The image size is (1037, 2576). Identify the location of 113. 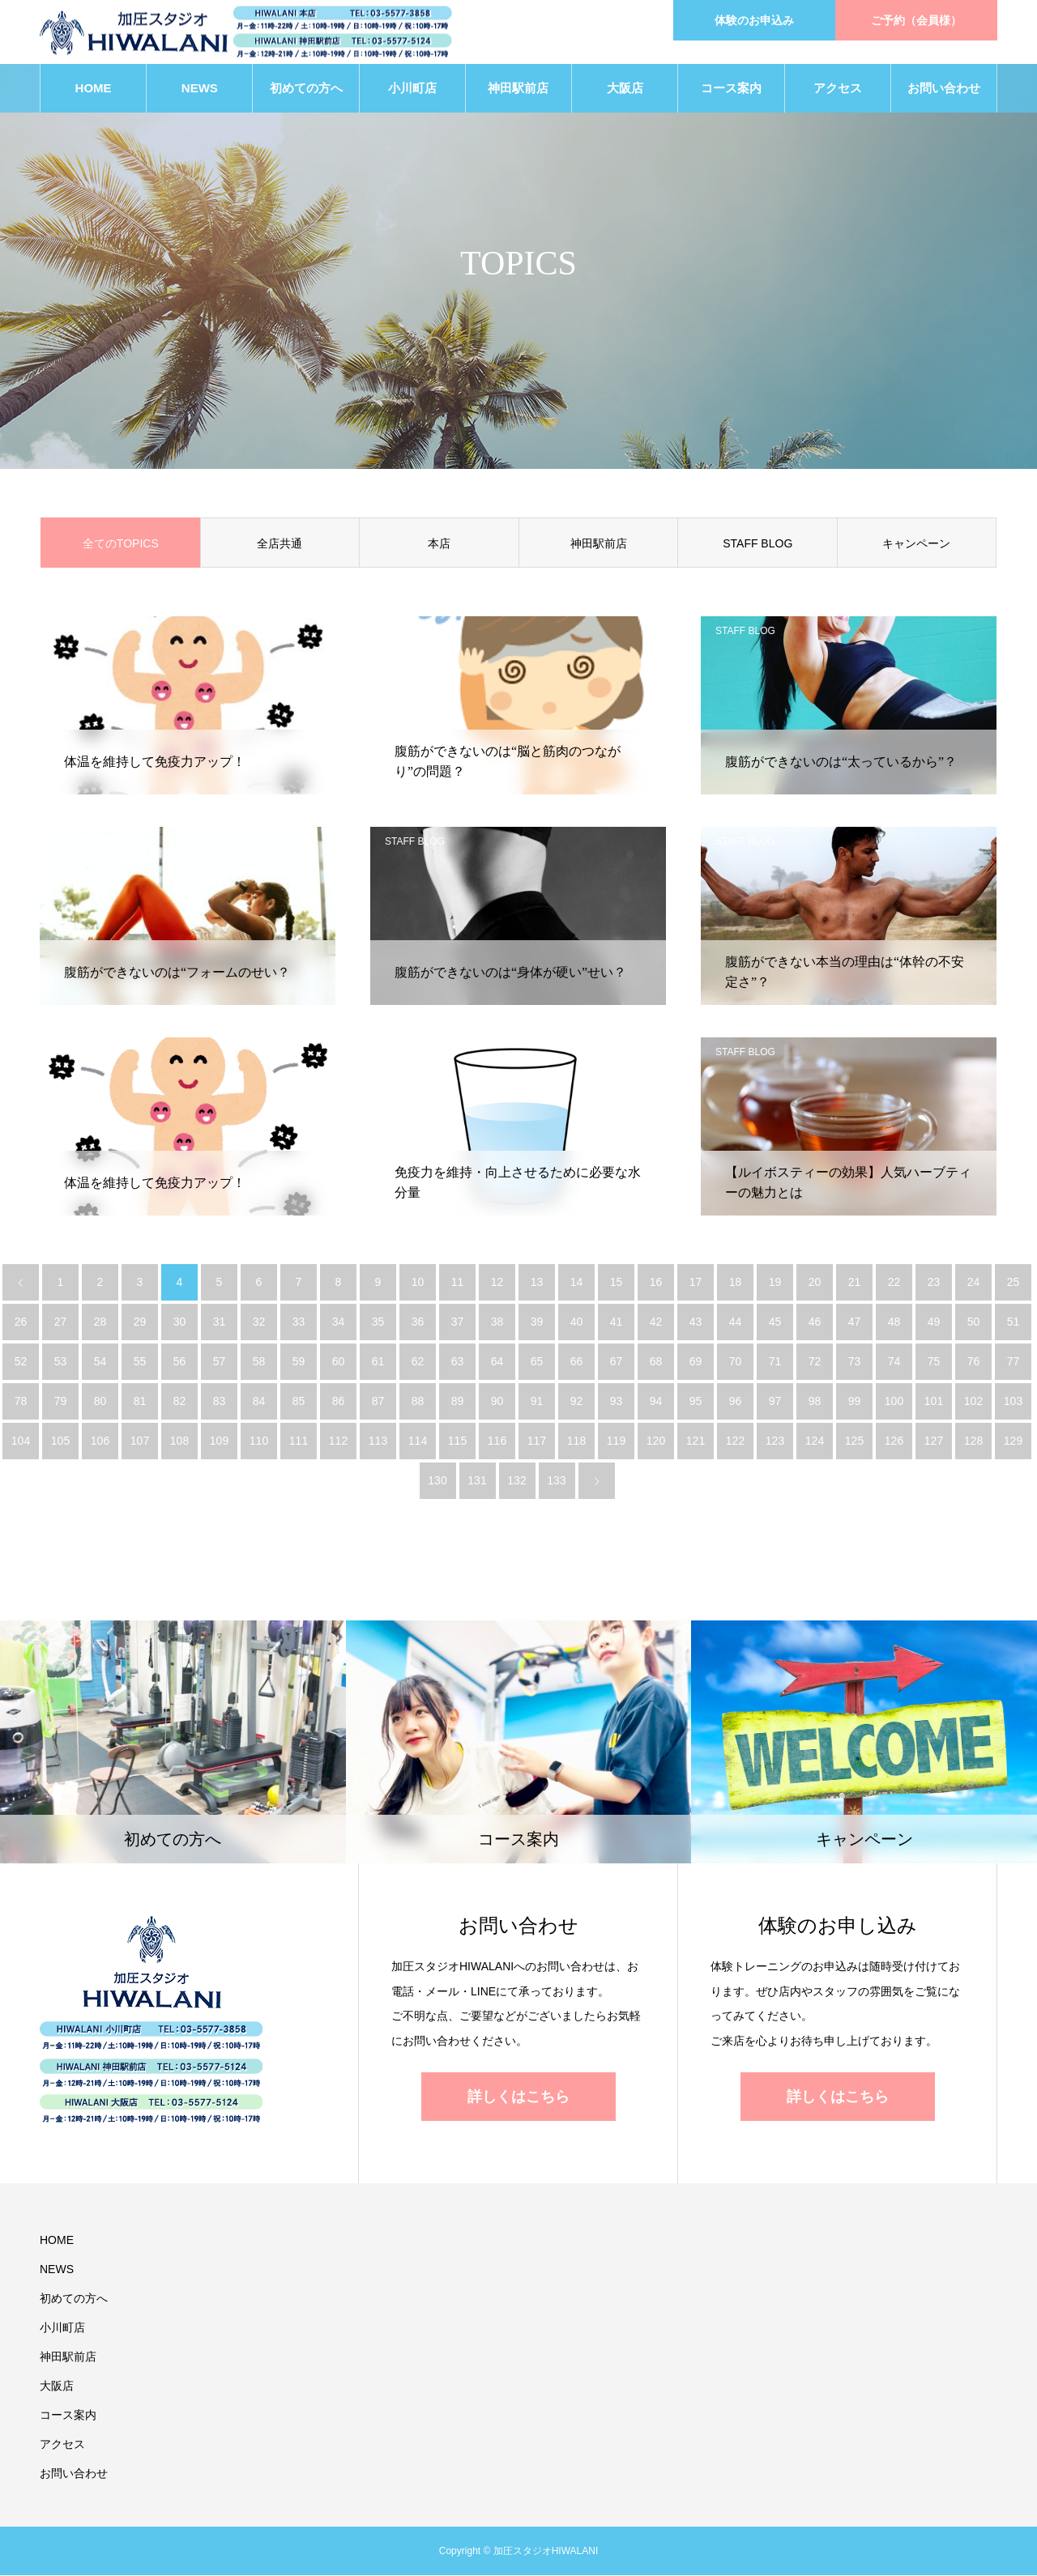
(378, 1441).